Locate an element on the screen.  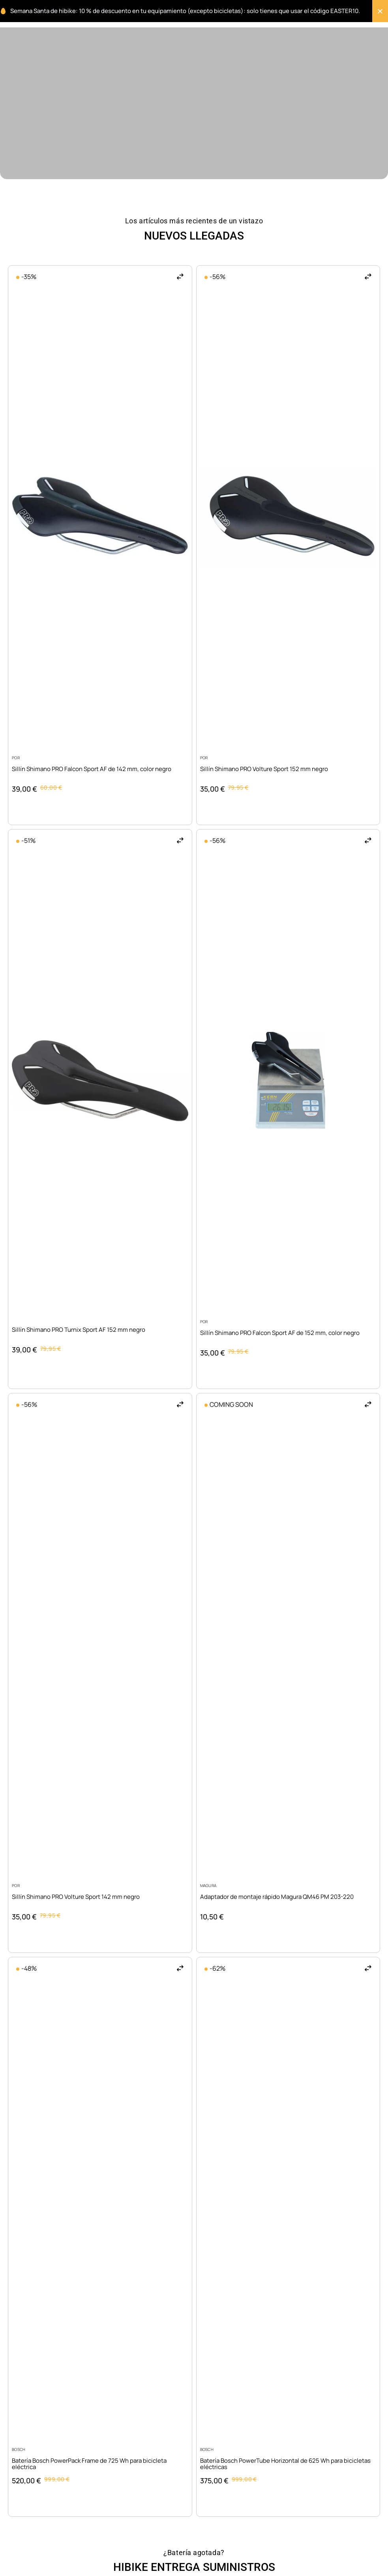
[button] is located at coordinates (180, 276).